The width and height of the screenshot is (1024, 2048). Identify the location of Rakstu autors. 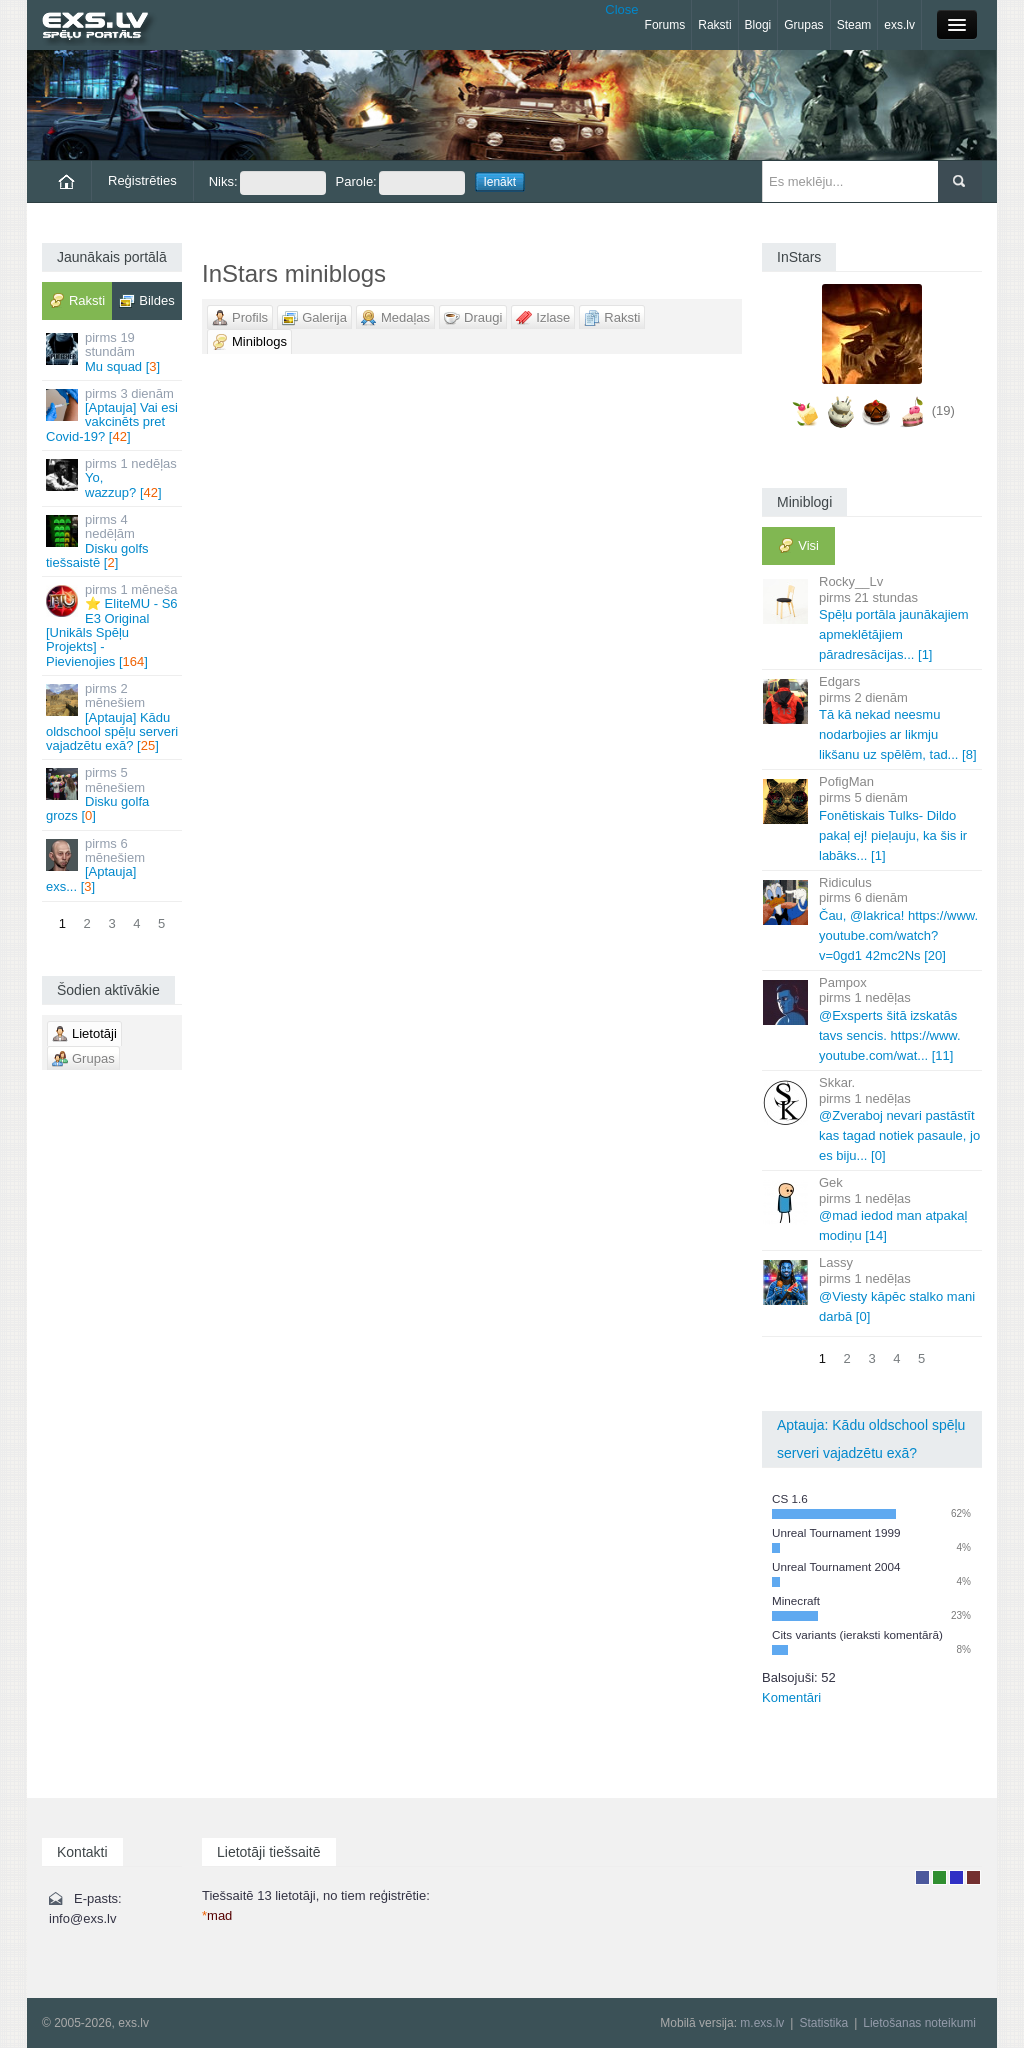
(939, 1877).